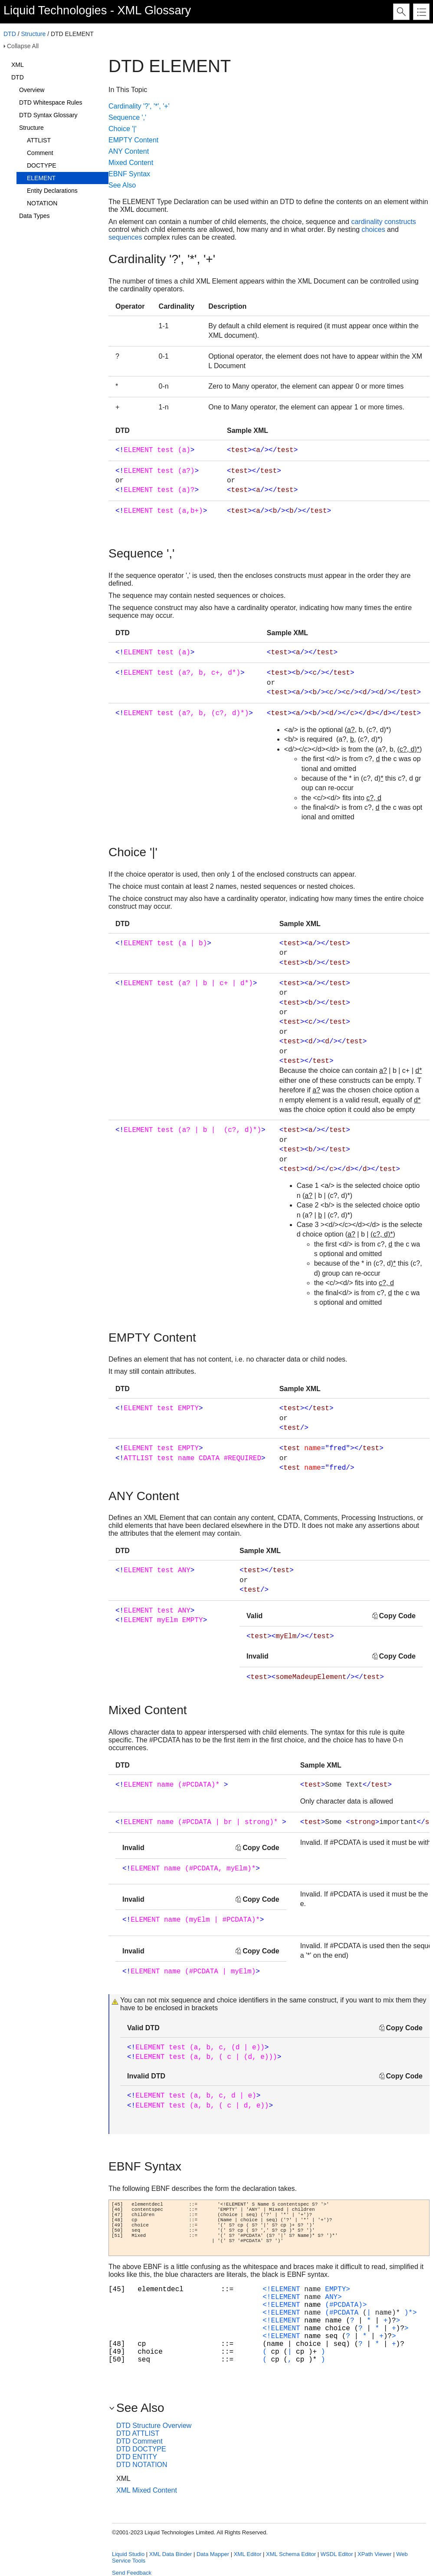  I want to click on DTD Whitespace Rules, so click(50, 102).